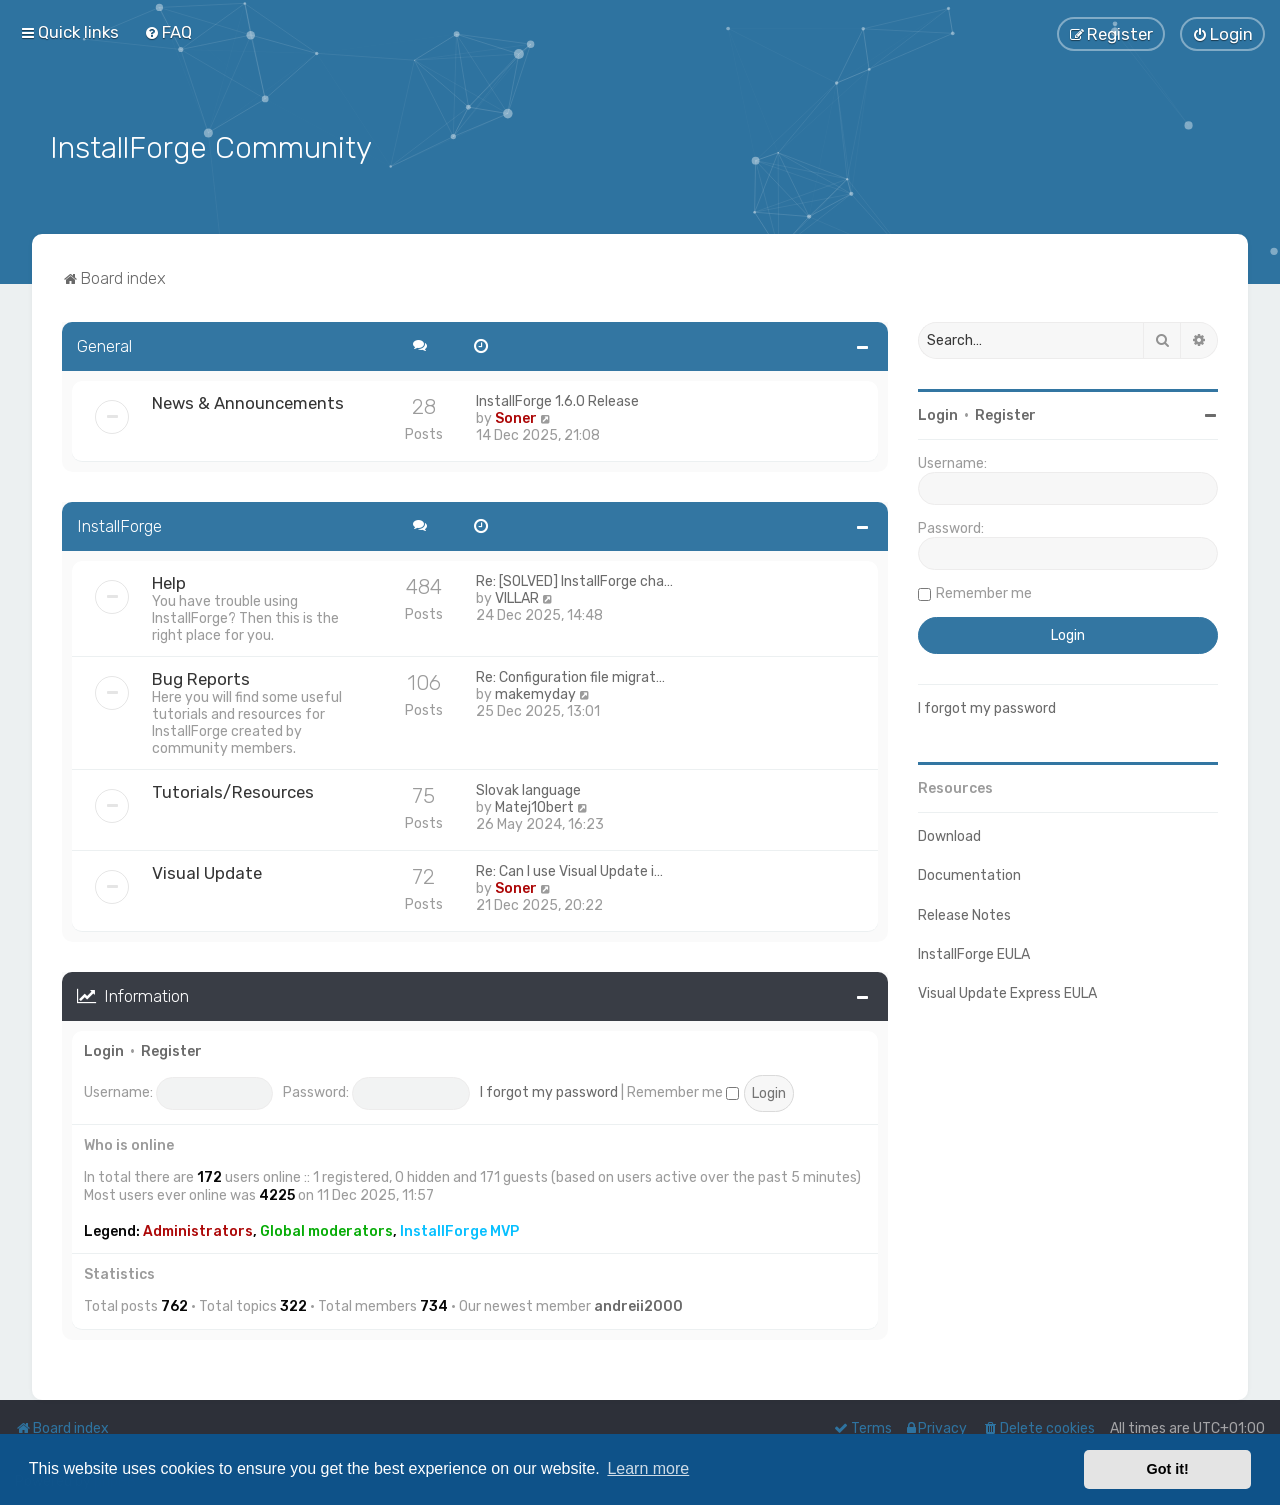 The height and width of the screenshot is (1505, 1280). What do you see at coordinates (207, 871) in the screenshot?
I see `Visual Update` at bounding box center [207, 871].